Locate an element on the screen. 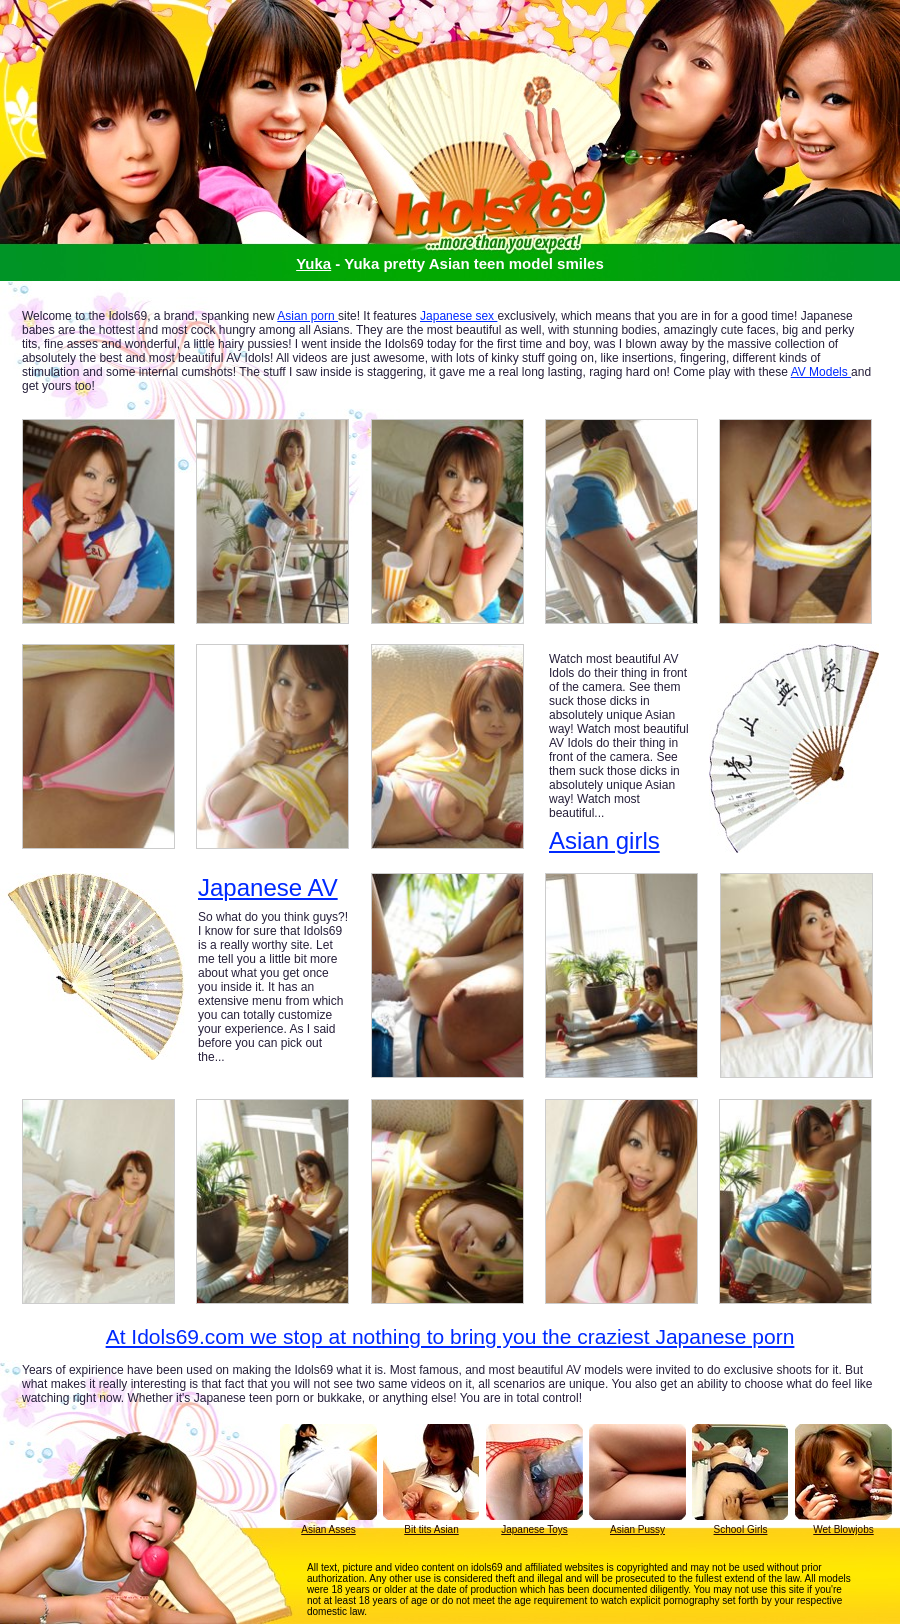 This screenshot has height=1624, width=900. At Idols69.com we stop at nothing to bring you the craziest Japanese porn is located at coordinates (450, 1336).